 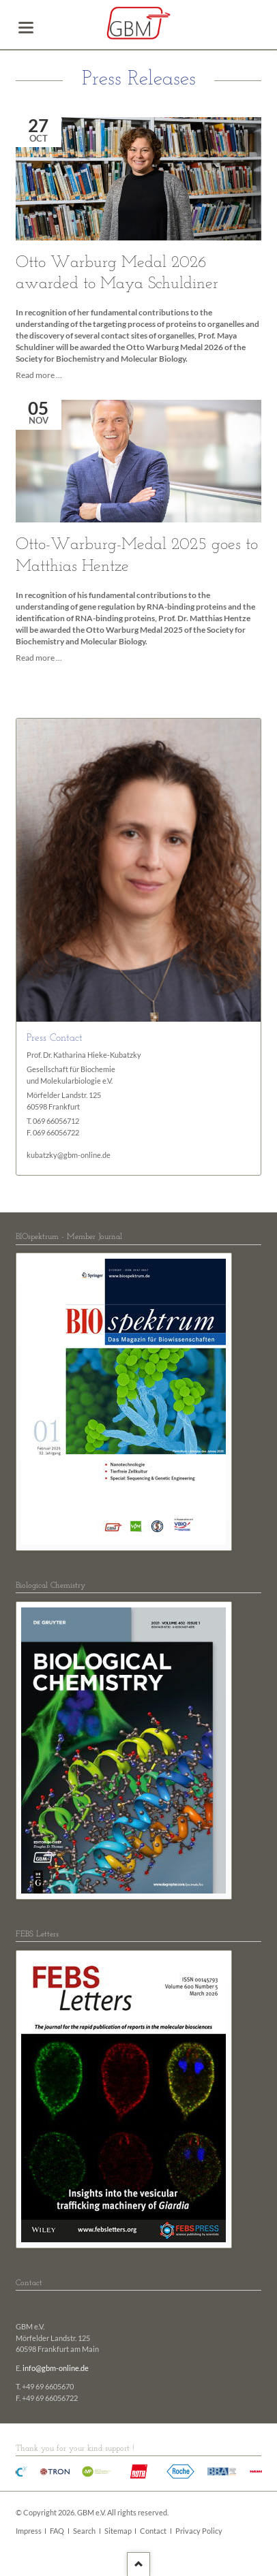 What do you see at coordinates (69, 1155) in the screenshot?
I see `kubatzky@gbm-online.de` at bounding box center [69, 1155].